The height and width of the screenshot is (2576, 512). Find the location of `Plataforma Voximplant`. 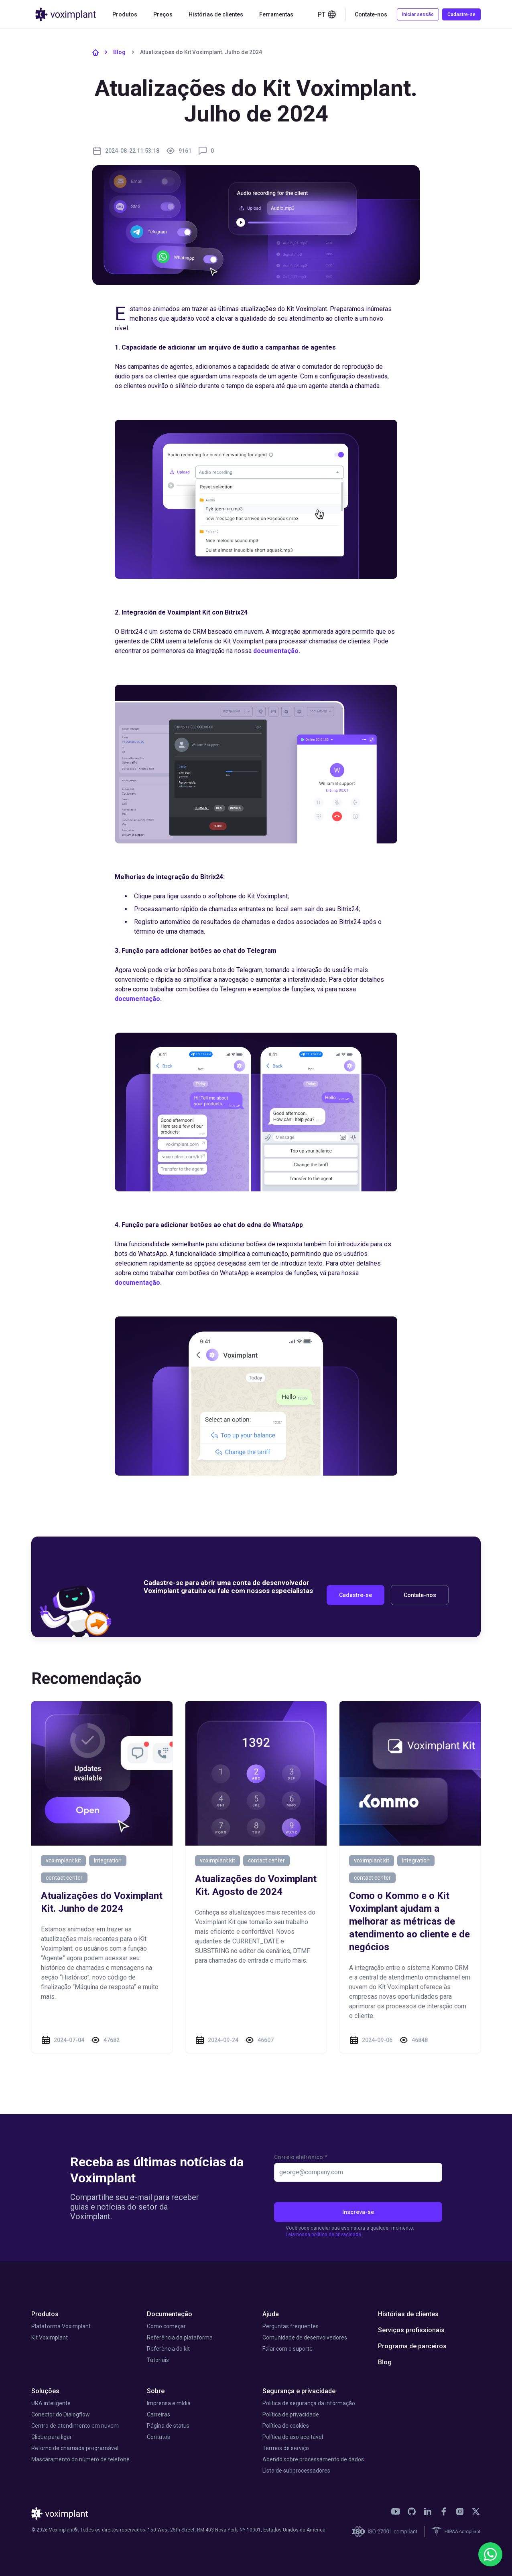

Plataforma Voximplant is located at coordinates (61, 2326).